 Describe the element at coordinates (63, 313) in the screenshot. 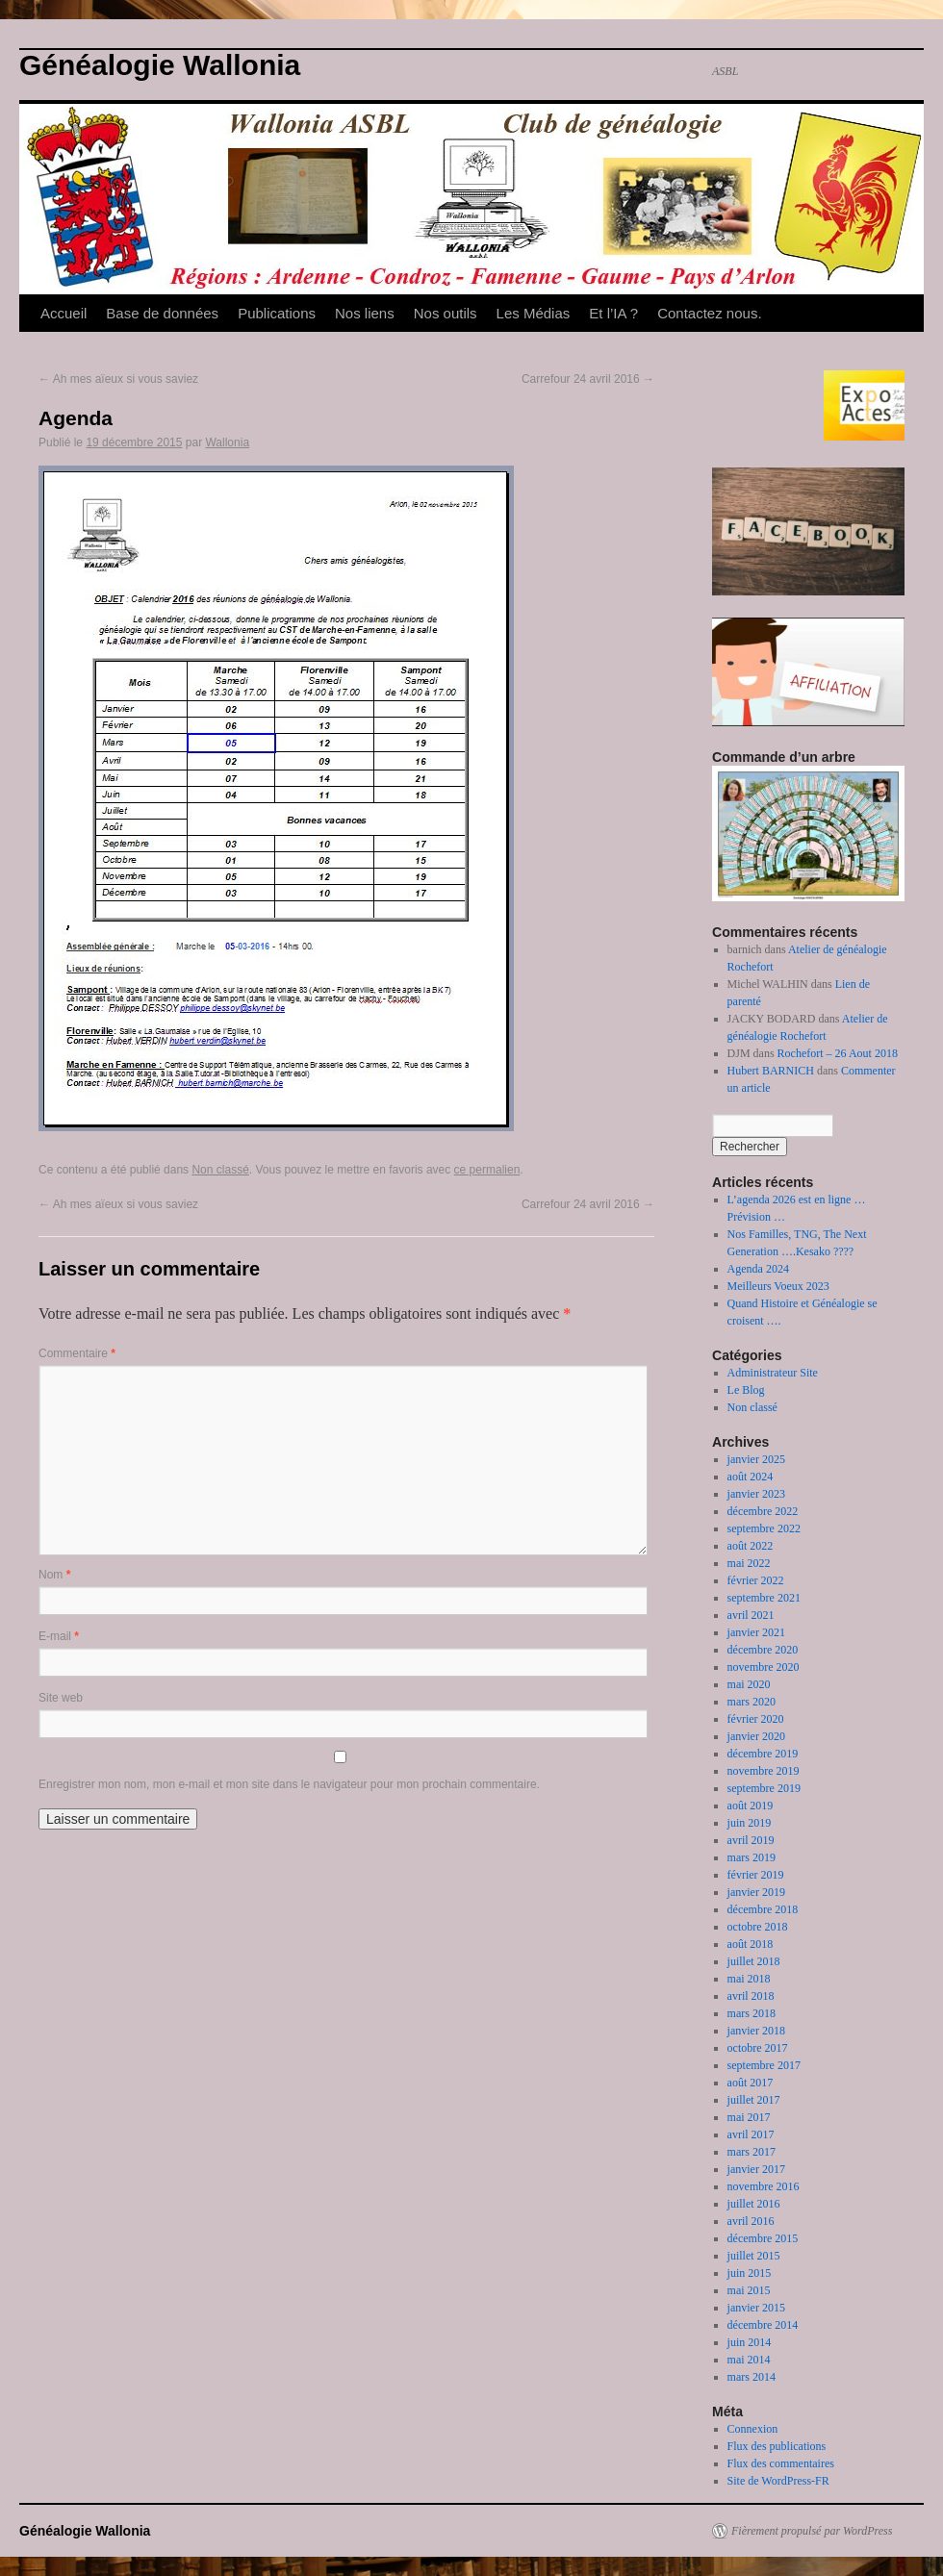

I see `Accueil` at that location.